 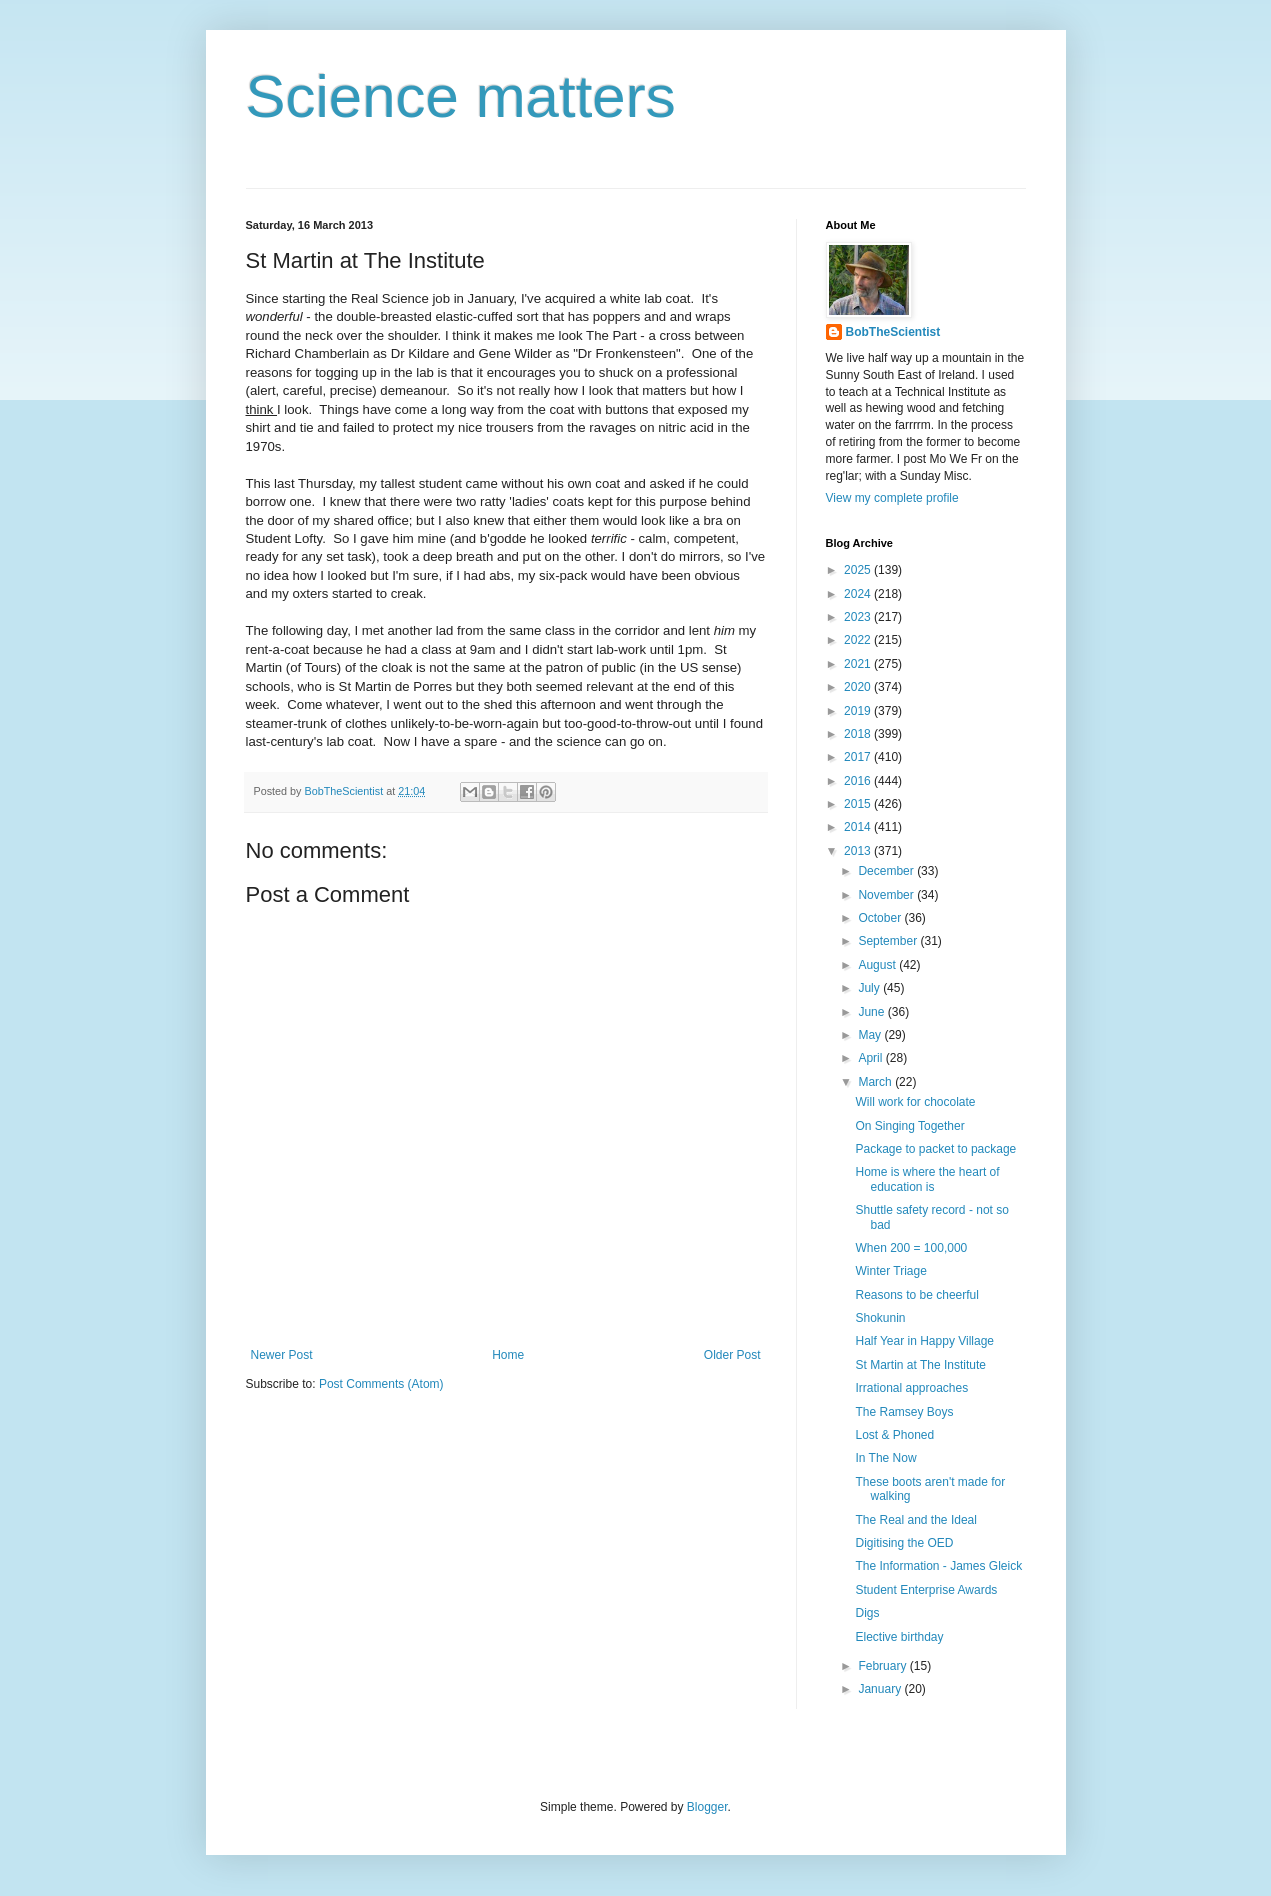 I want to click on September, so click(x=889, y=941).